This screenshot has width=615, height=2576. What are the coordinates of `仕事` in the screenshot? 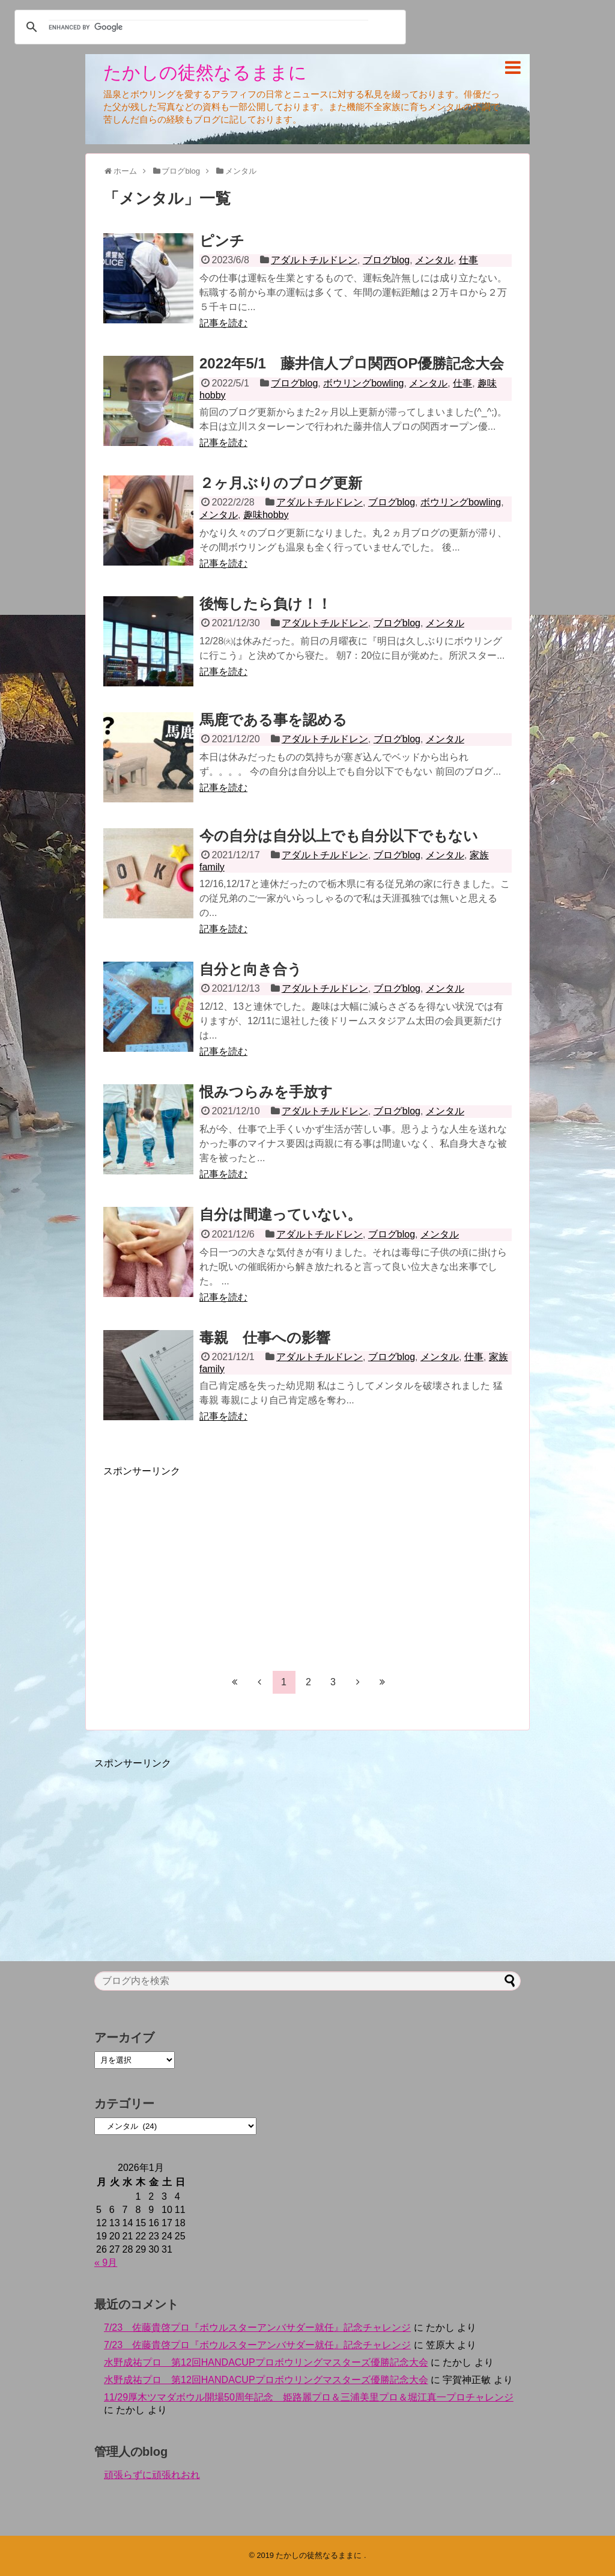 It's located at (468, 260).